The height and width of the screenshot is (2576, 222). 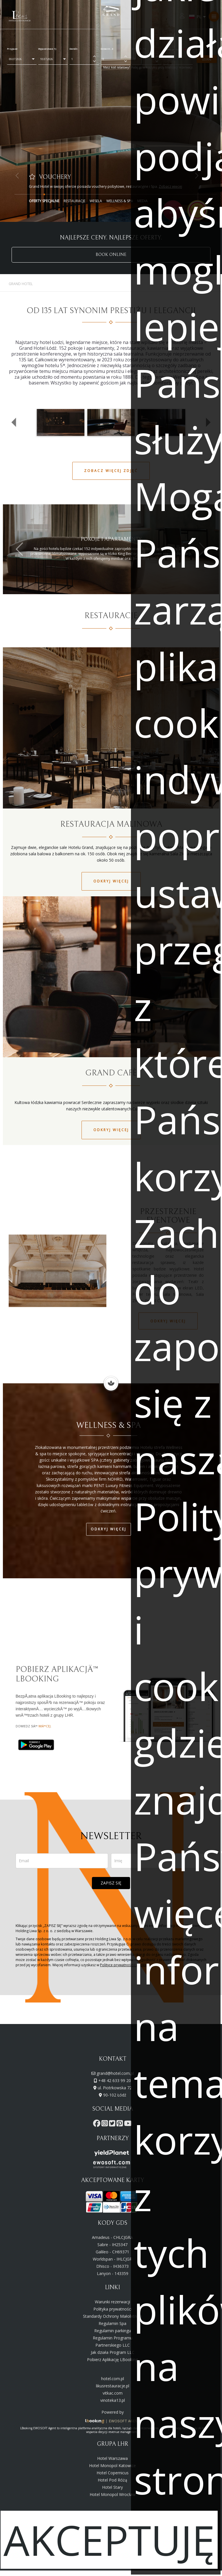 I want to click on vinoteka13.pl, so click(x=112, y=2400).